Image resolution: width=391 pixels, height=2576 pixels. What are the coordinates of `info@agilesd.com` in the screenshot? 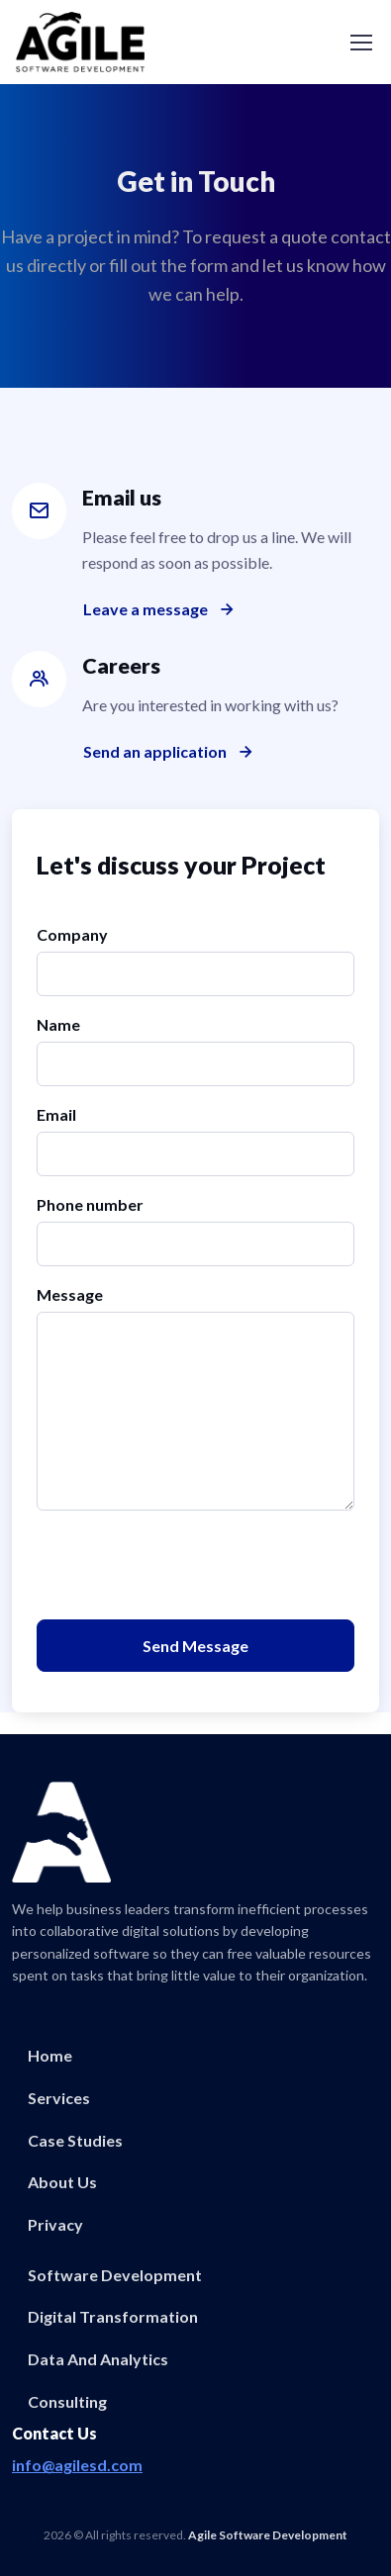 It's located at (77, 2464).